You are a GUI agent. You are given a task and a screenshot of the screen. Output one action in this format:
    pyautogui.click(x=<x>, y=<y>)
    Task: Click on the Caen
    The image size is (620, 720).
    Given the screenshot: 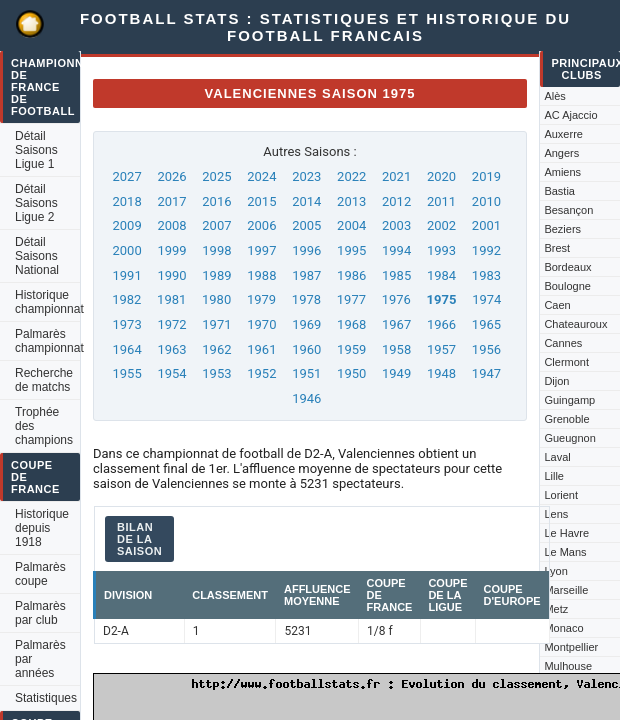 What is the action you would take?
    pyautogui.click(x=557, y=305)
    